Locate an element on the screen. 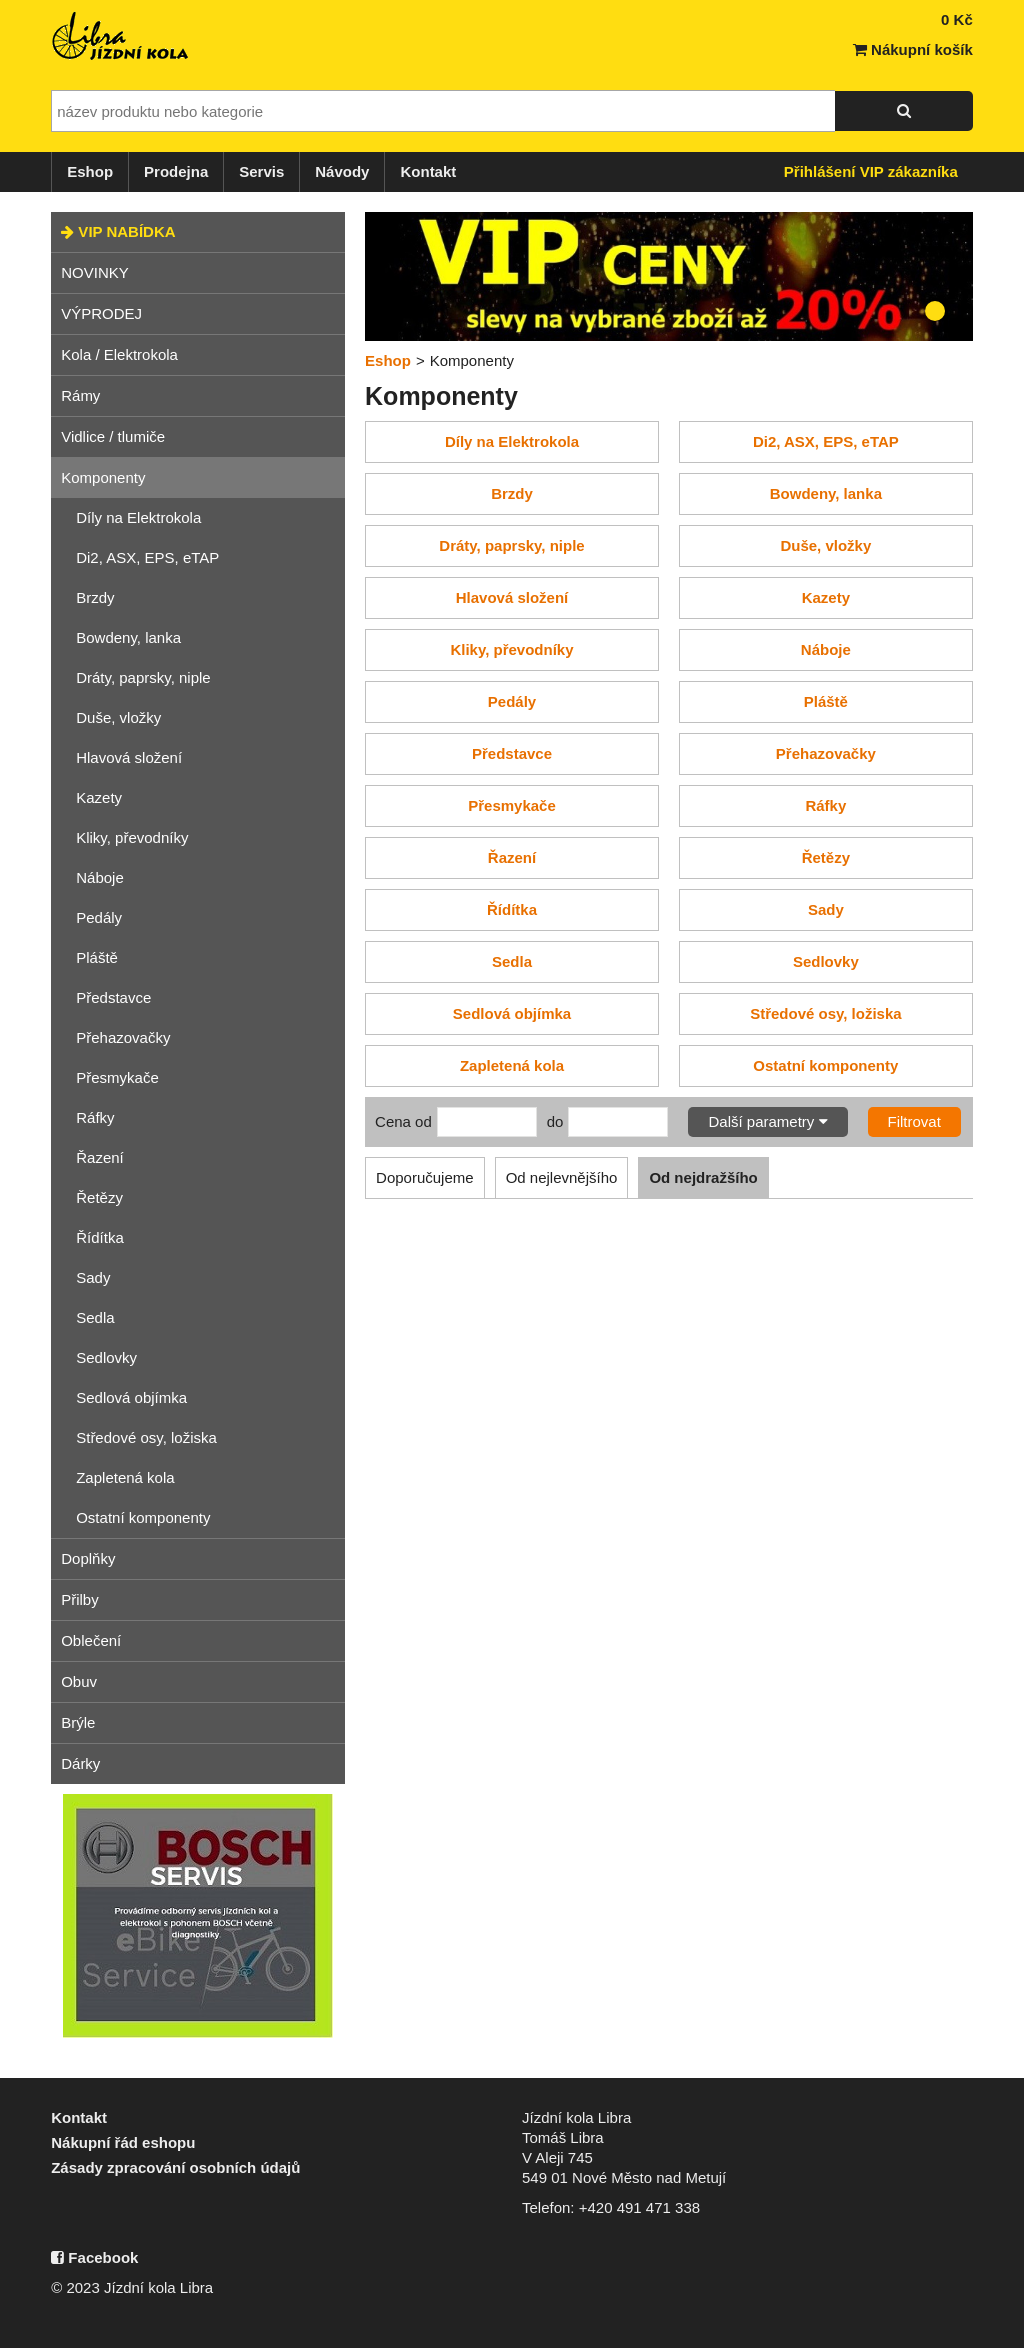 This screenshot has width=1024, height=2348. Hlavová složení is located at coordinates (129, 757).